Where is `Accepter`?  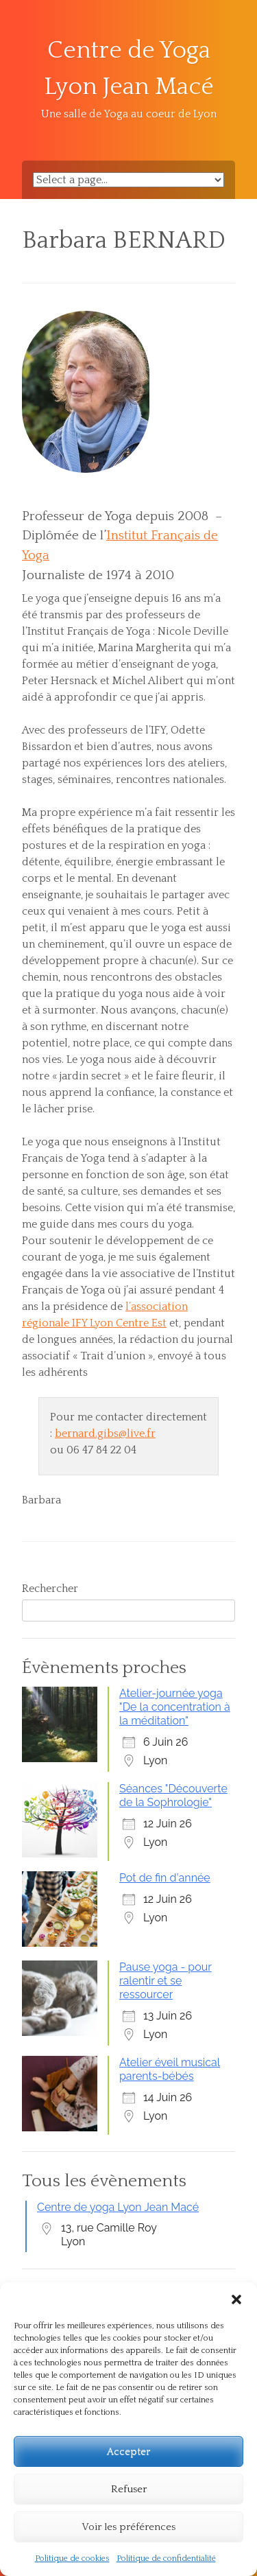 Accepter is located at coordinates (128, 2451).